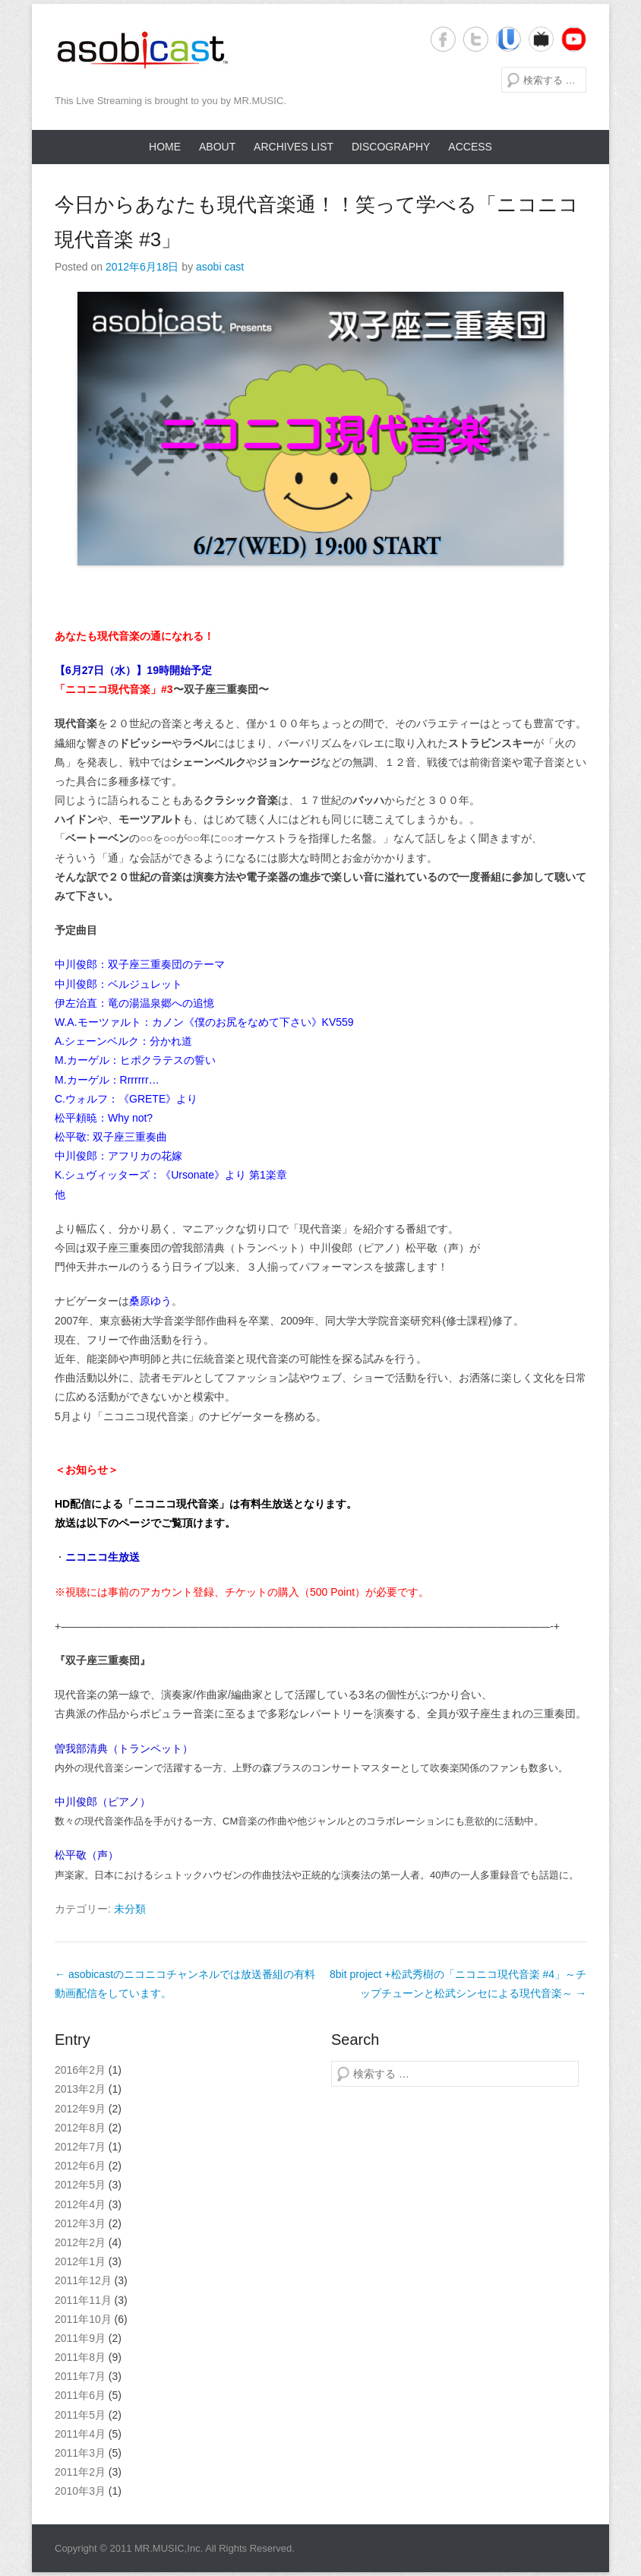  What do you see at coordinates (217, 147) in the screenshot?
I see `About` at bounding box center [217, 147].